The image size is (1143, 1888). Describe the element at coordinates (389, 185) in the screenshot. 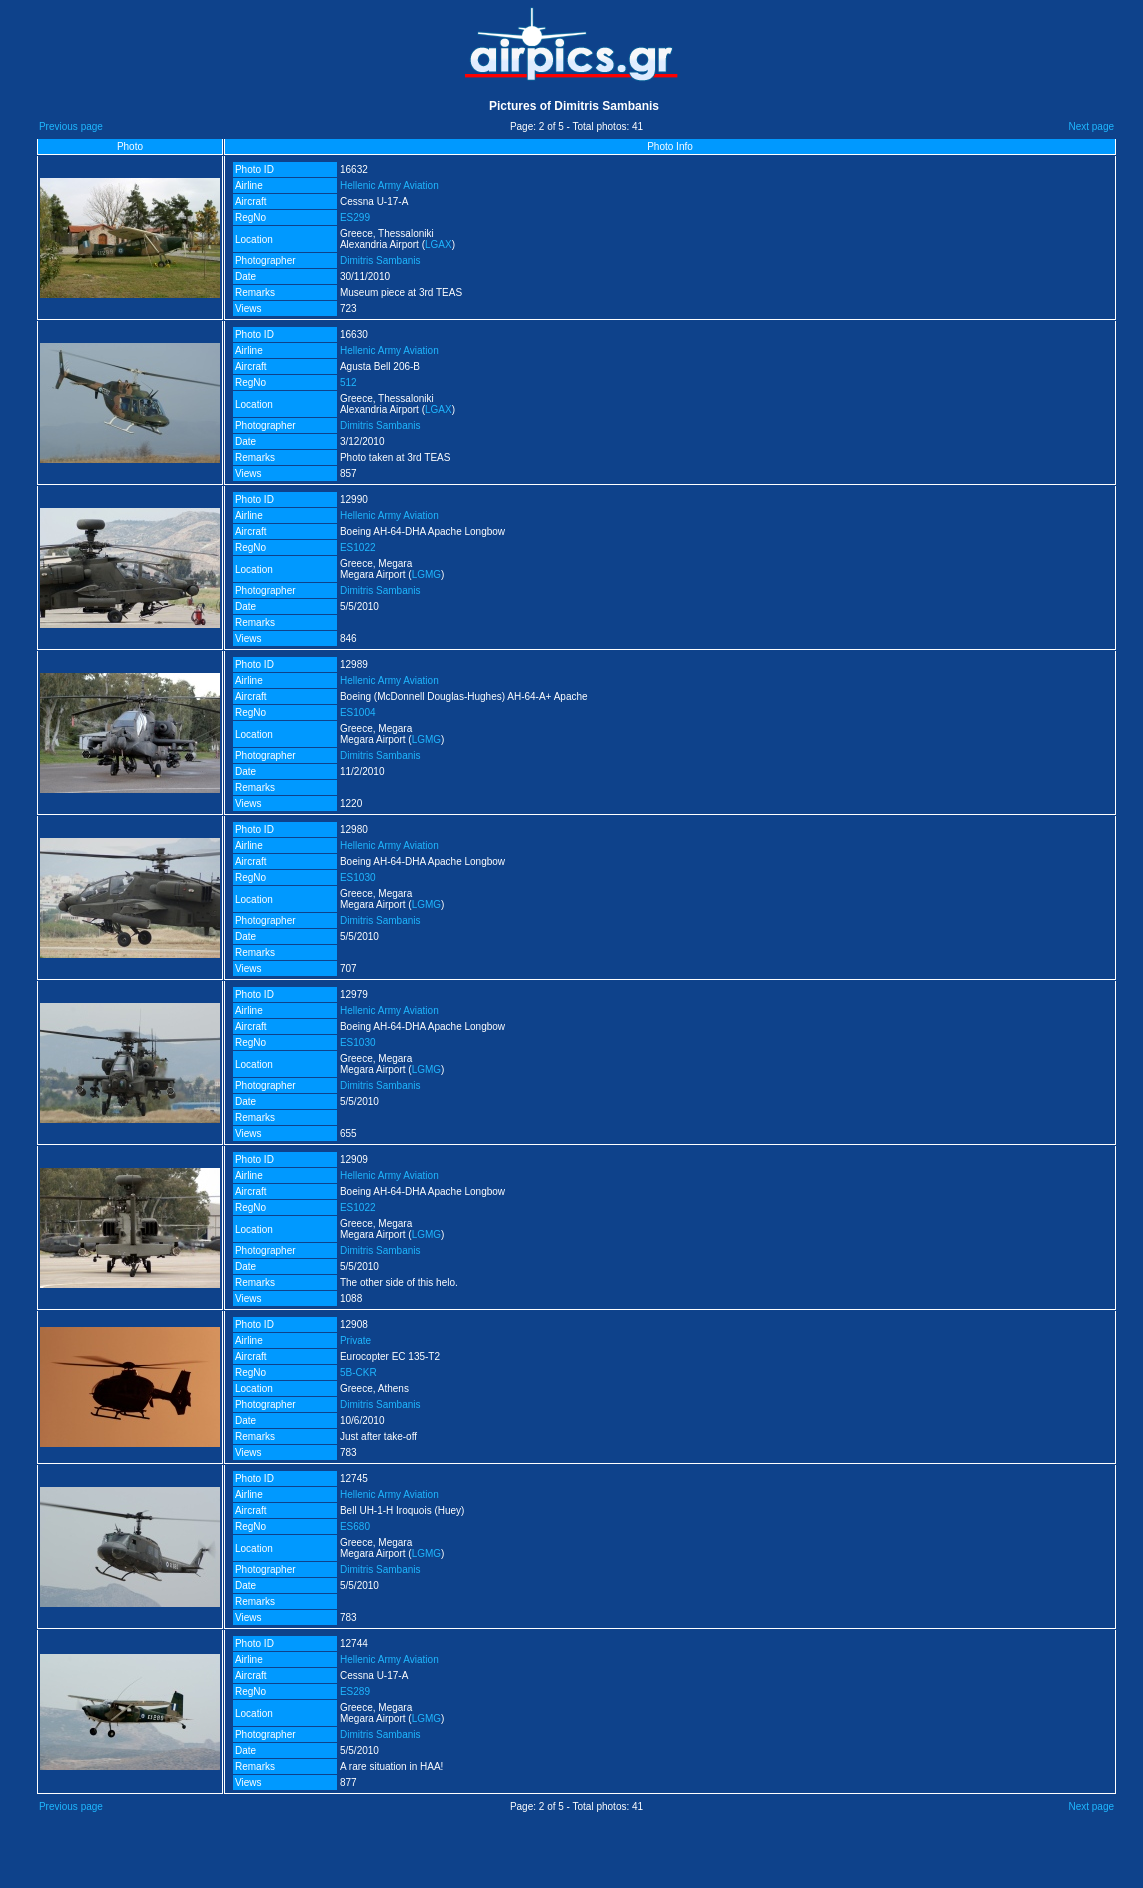

I see `Hellenic Army Aviation` at that location.